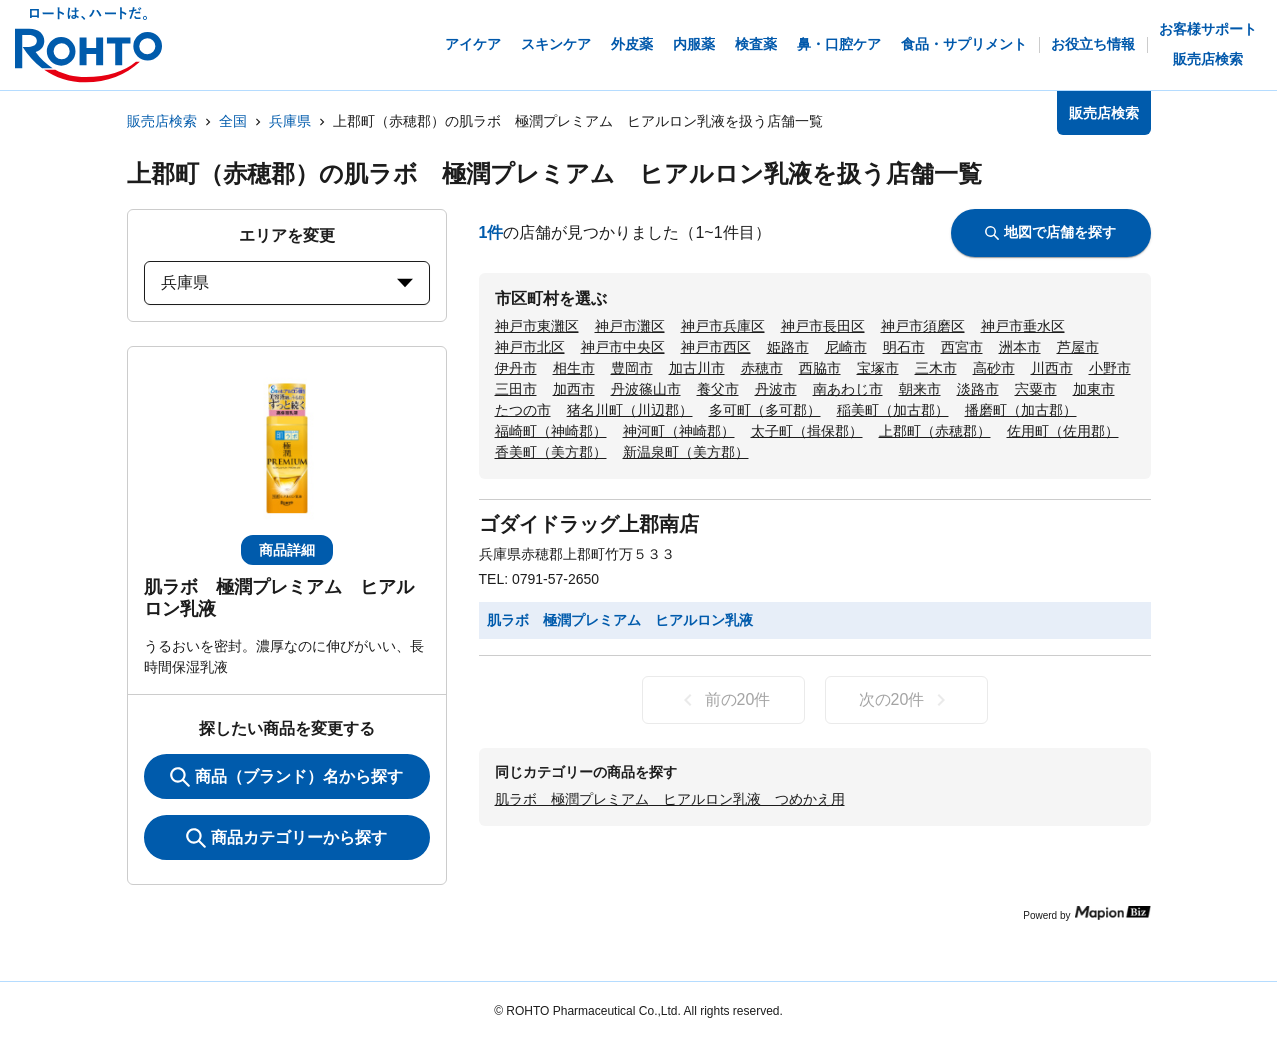 The image size is (1277, 1040). I want to click on 神戸市垂水区, so click(1023, 326).